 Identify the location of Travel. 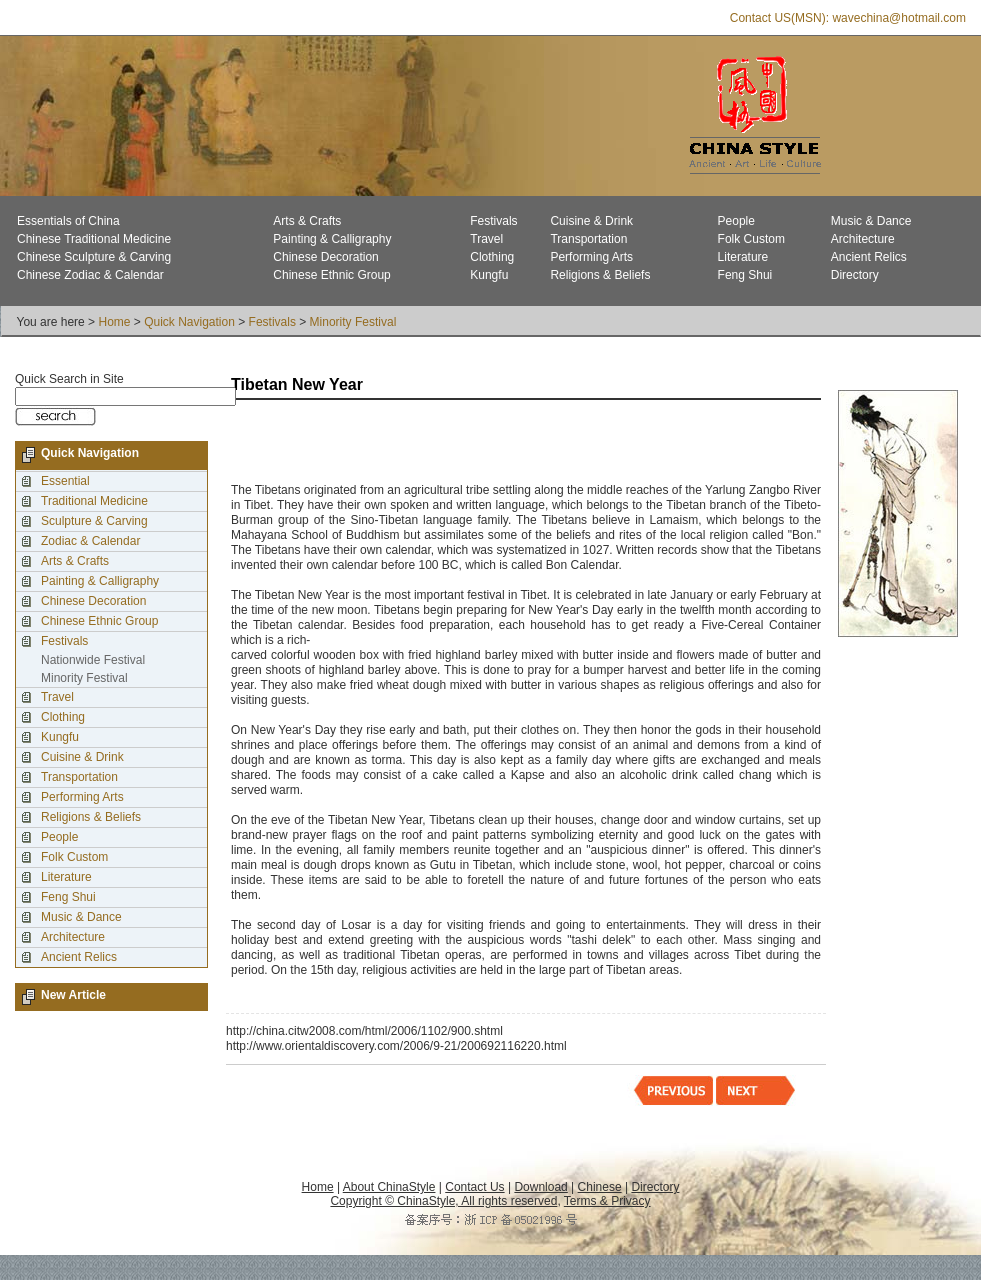
(486, 239).